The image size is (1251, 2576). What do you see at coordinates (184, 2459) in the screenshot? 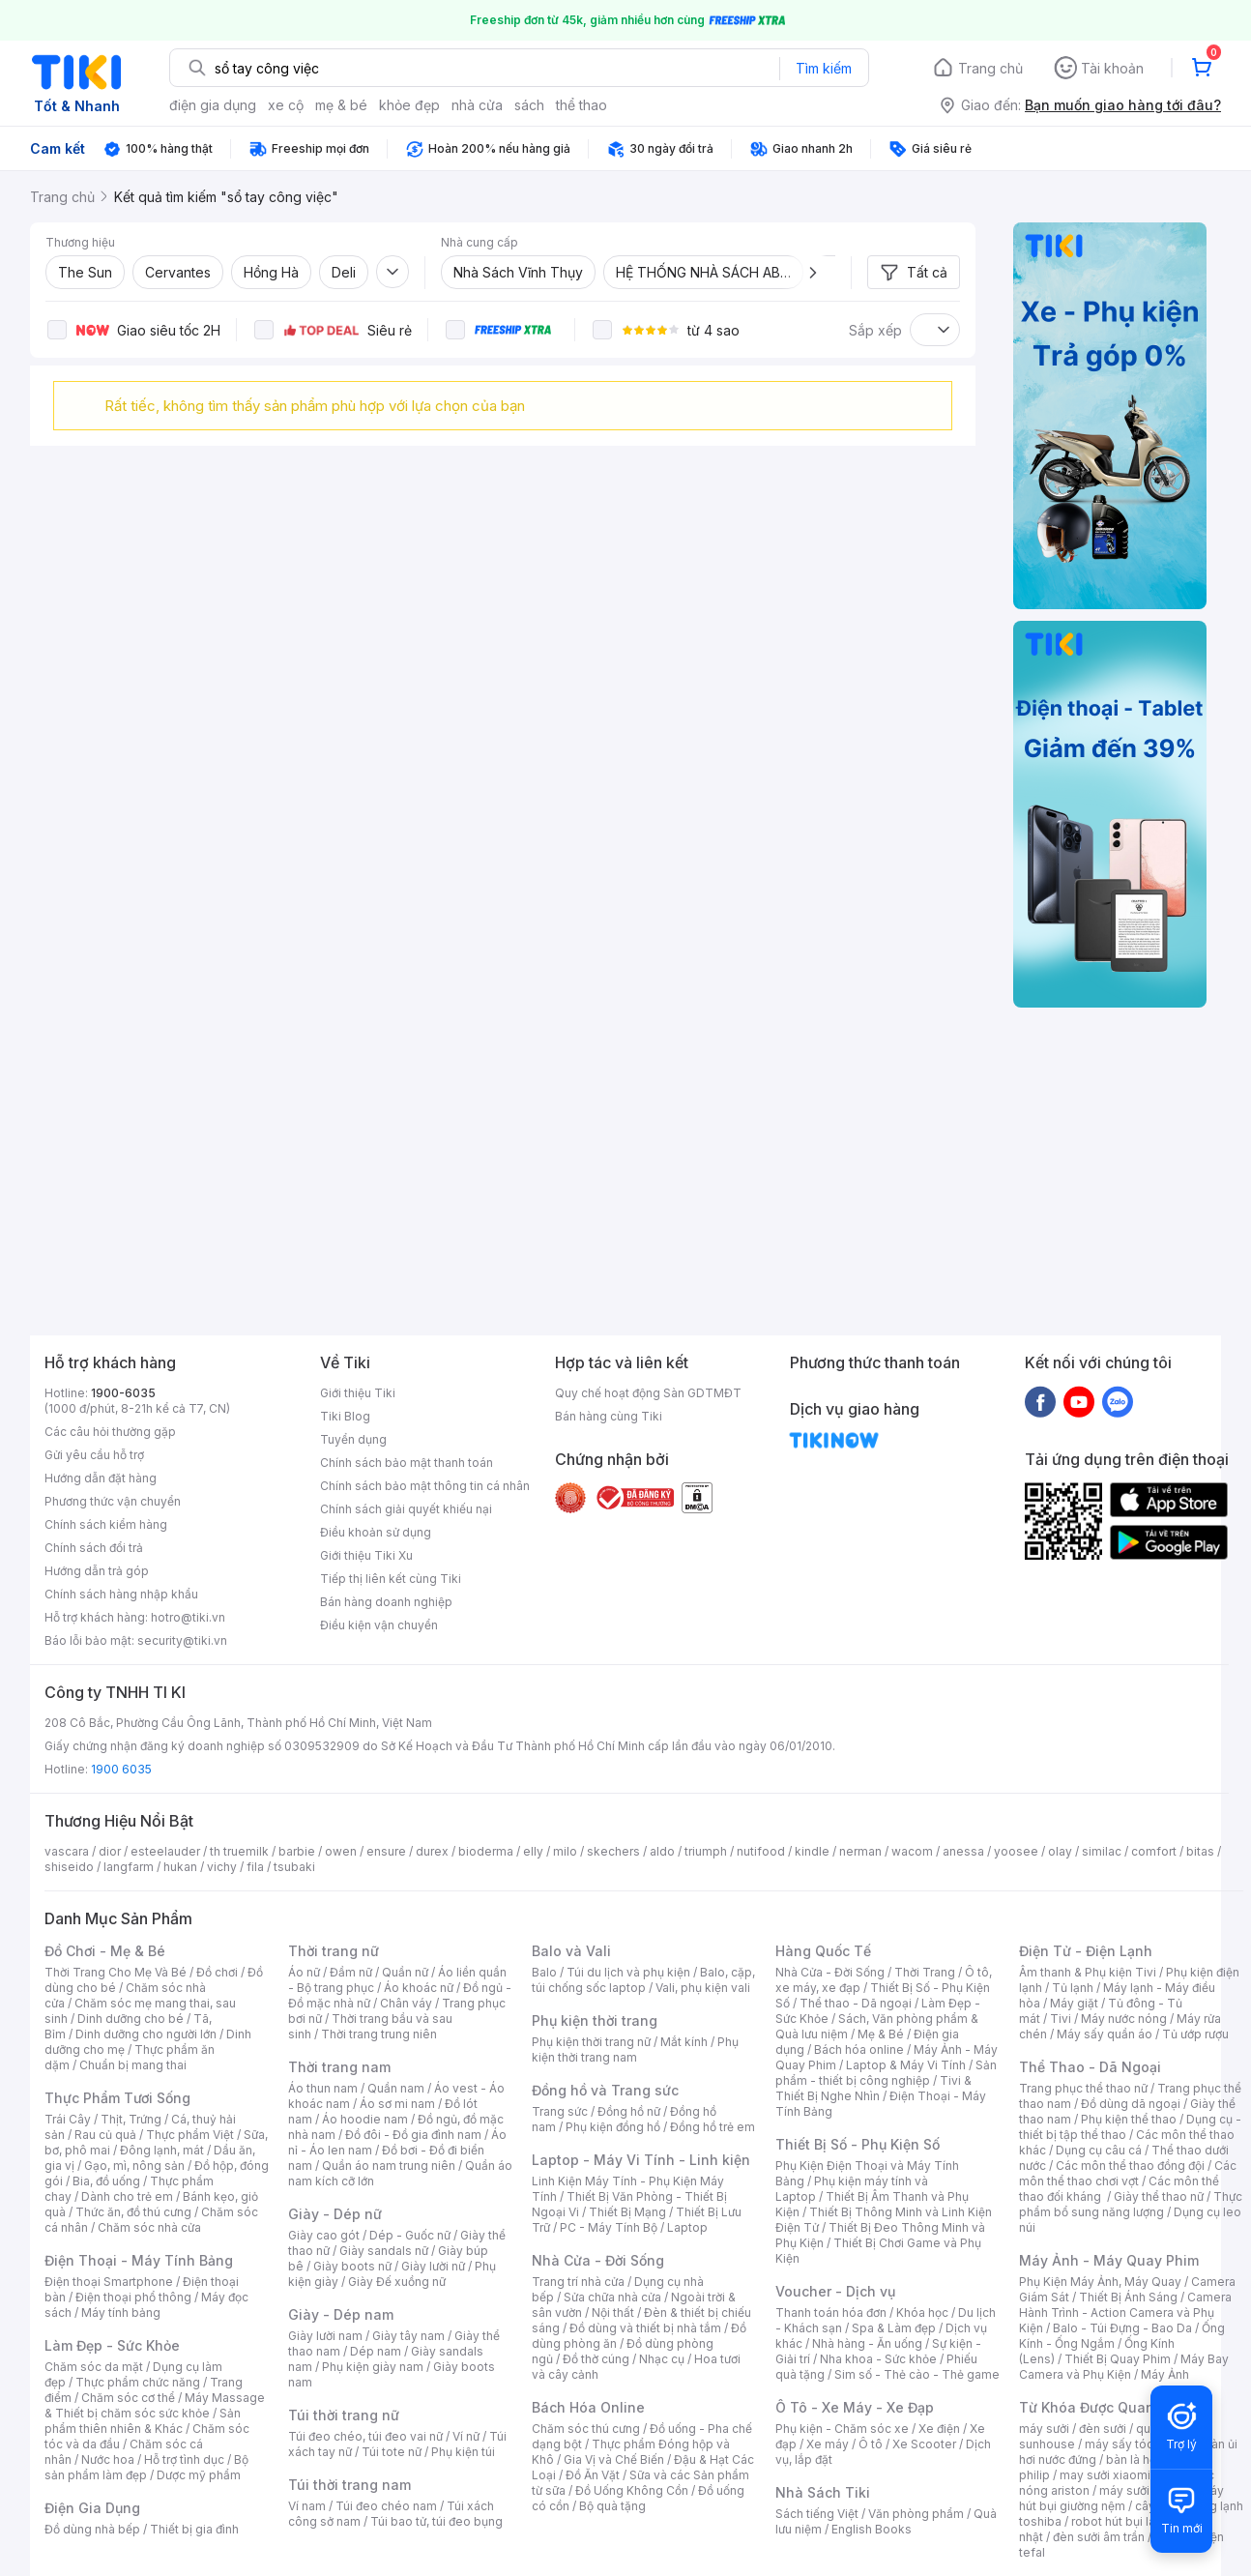
I see `Hỗ trợ tình dục` at bounding box center [184, 2459].